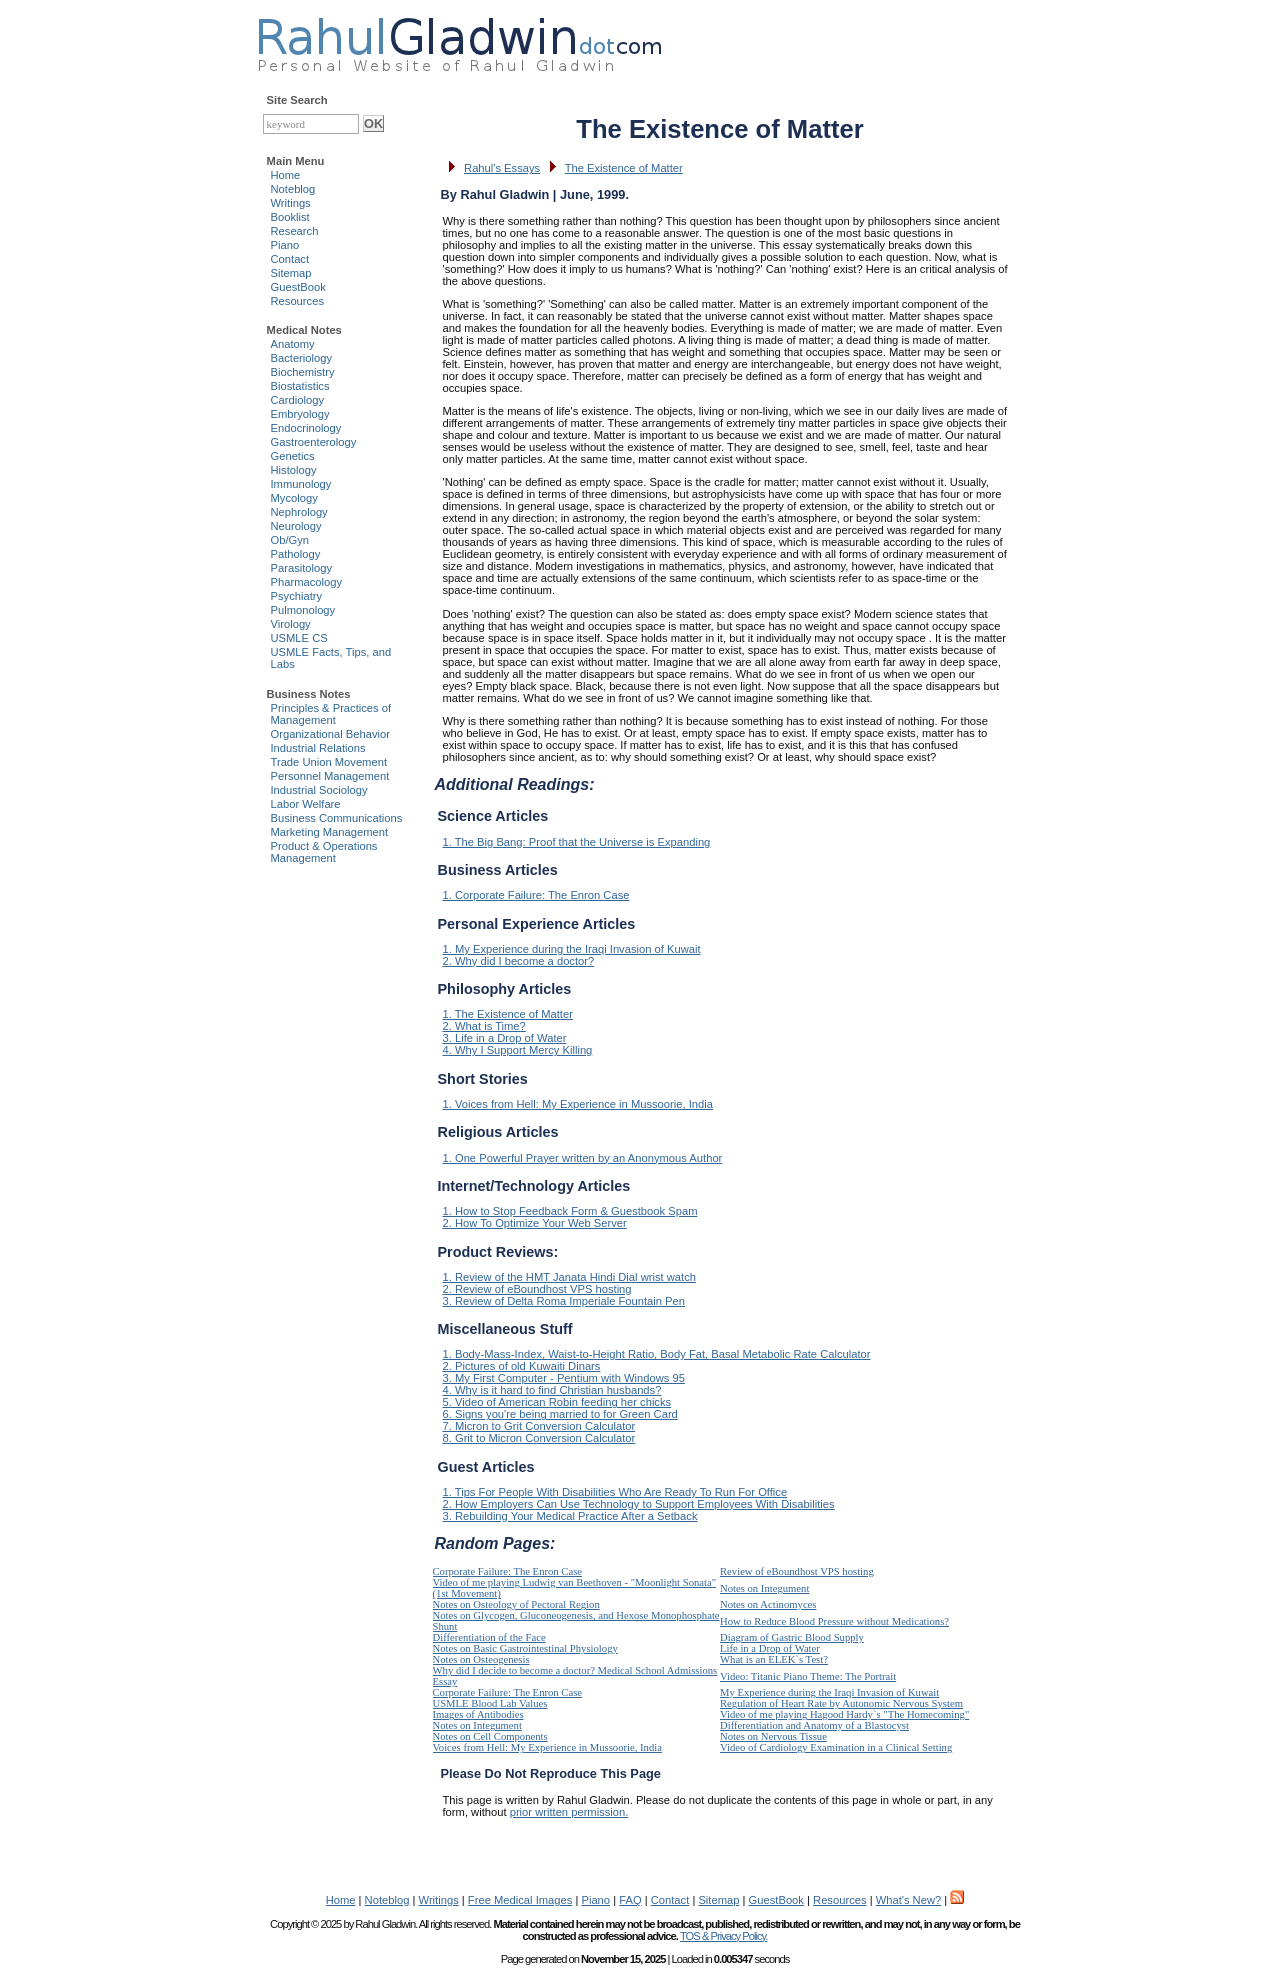  Describe the element at coordinates (299, 512) in the screenshot. I see `Nephrology` at that location.